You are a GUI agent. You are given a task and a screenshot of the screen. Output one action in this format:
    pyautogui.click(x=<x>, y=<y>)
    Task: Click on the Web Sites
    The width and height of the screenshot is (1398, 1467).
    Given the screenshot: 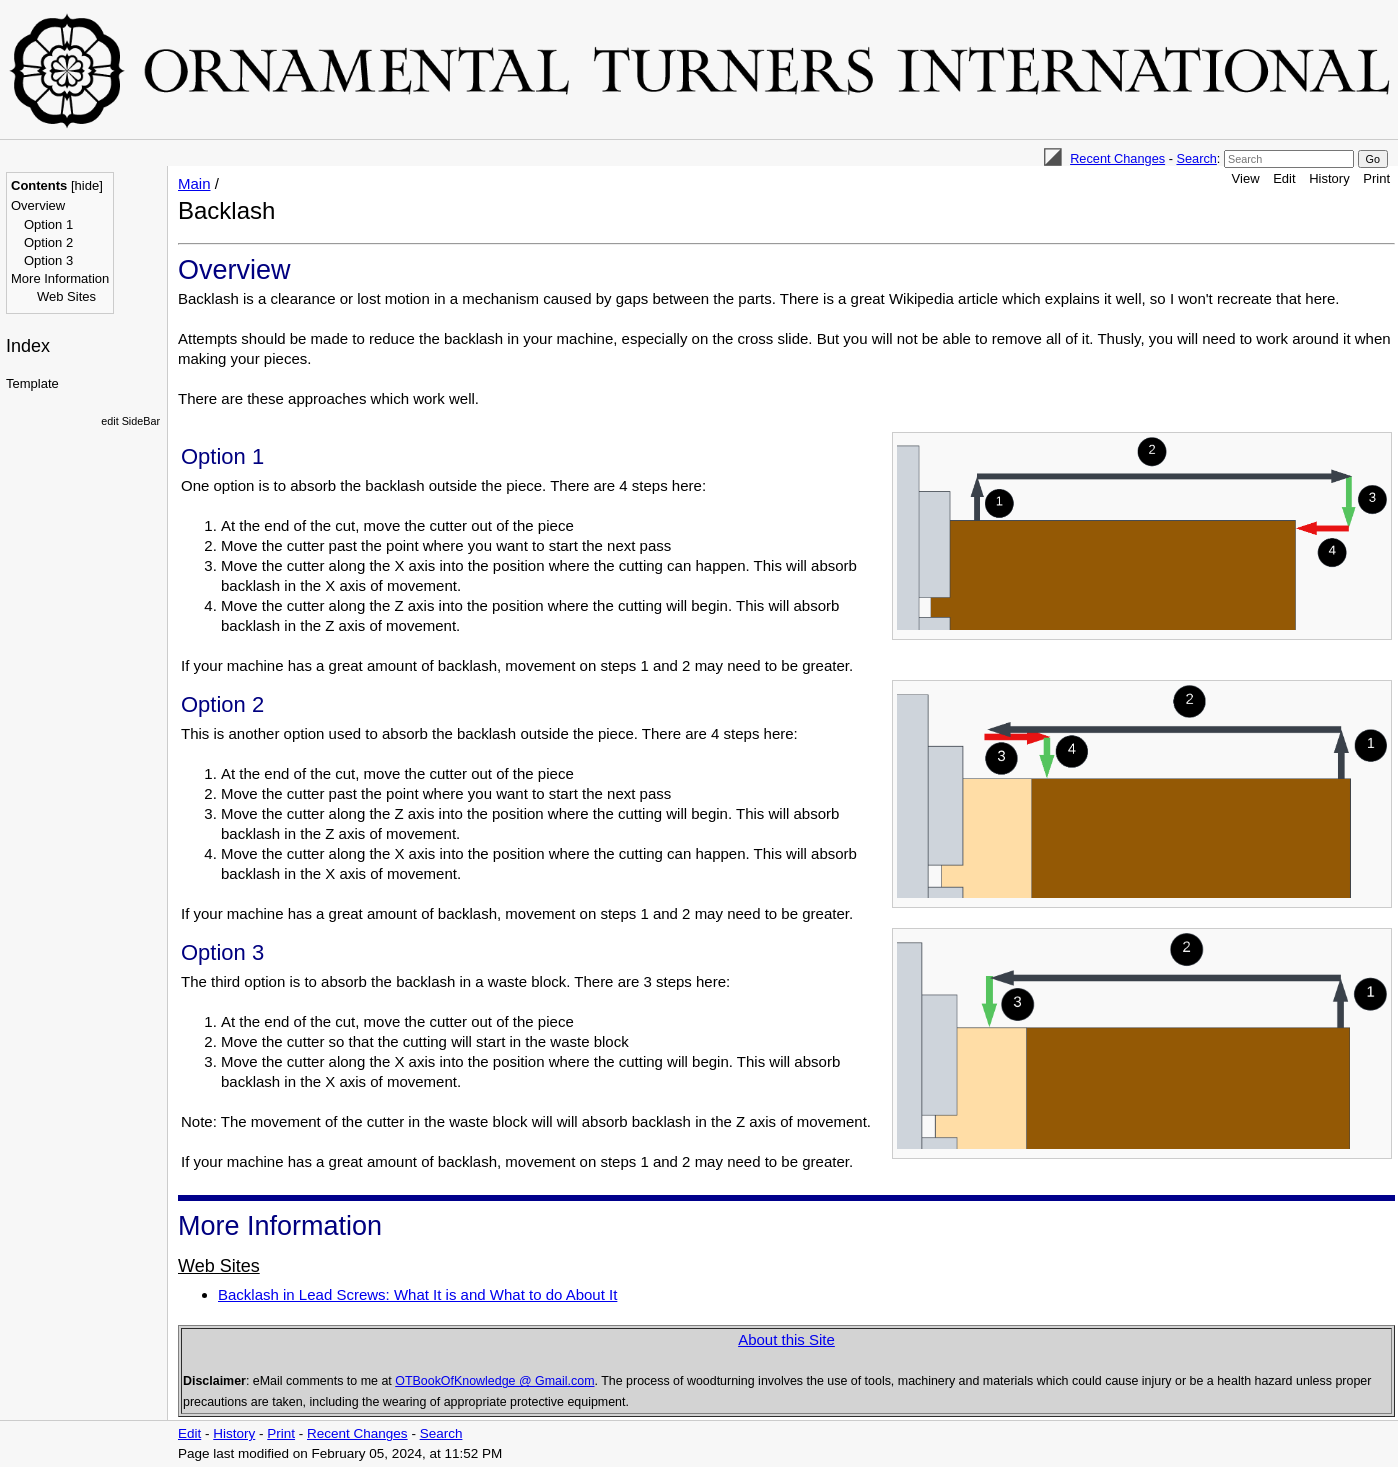 What is the action you would take?
    pyautogui.click(x=66, y=296)
    